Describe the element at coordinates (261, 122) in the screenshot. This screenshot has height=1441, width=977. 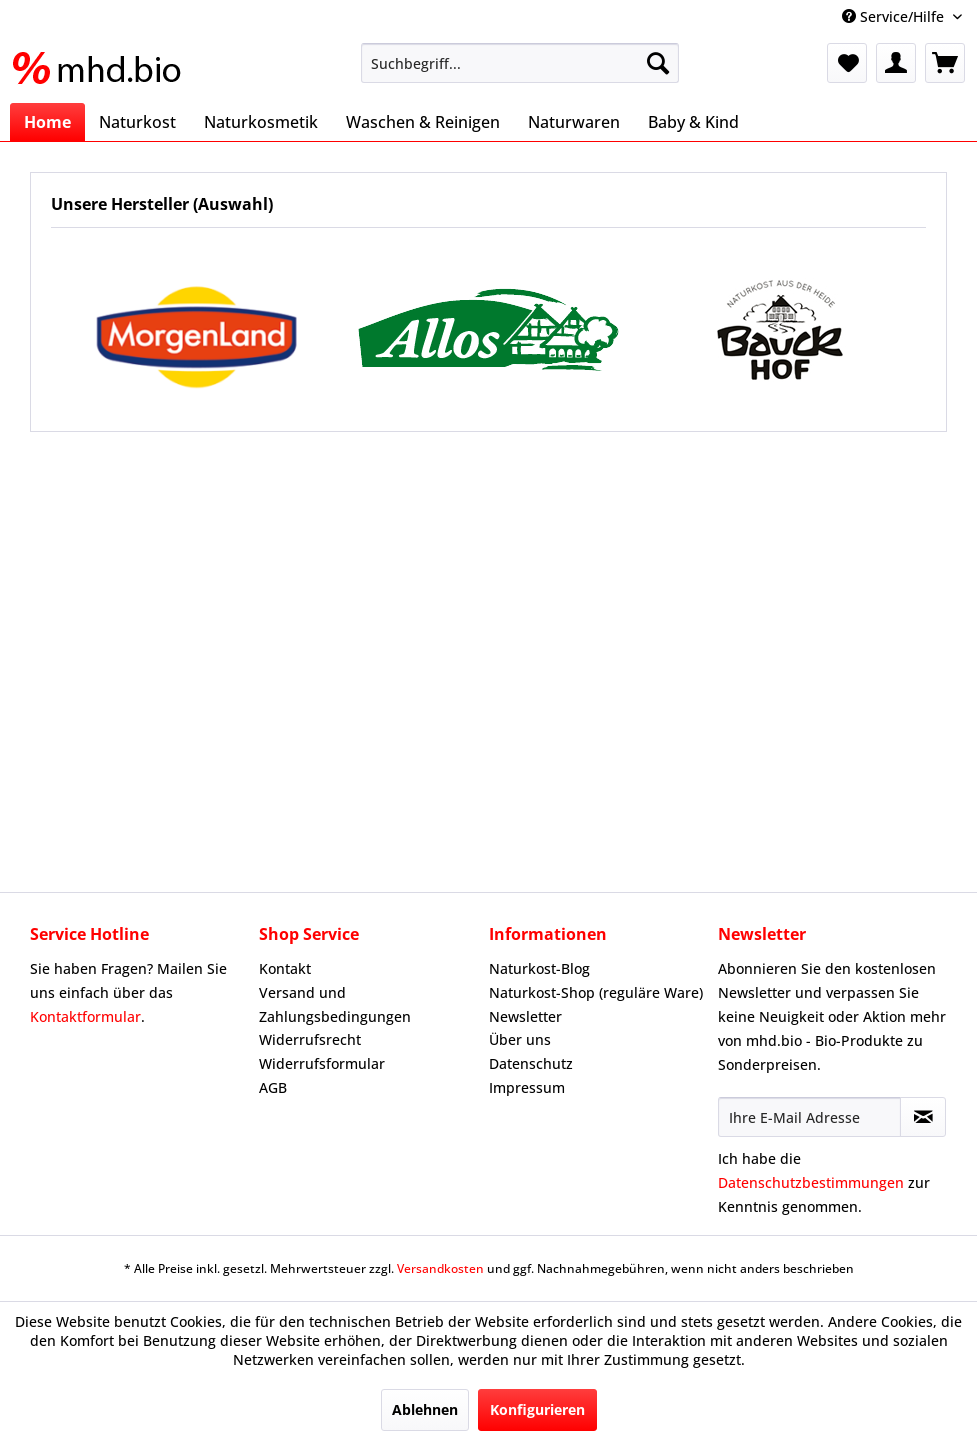
I see `[Naturkosmetik]` at that location.